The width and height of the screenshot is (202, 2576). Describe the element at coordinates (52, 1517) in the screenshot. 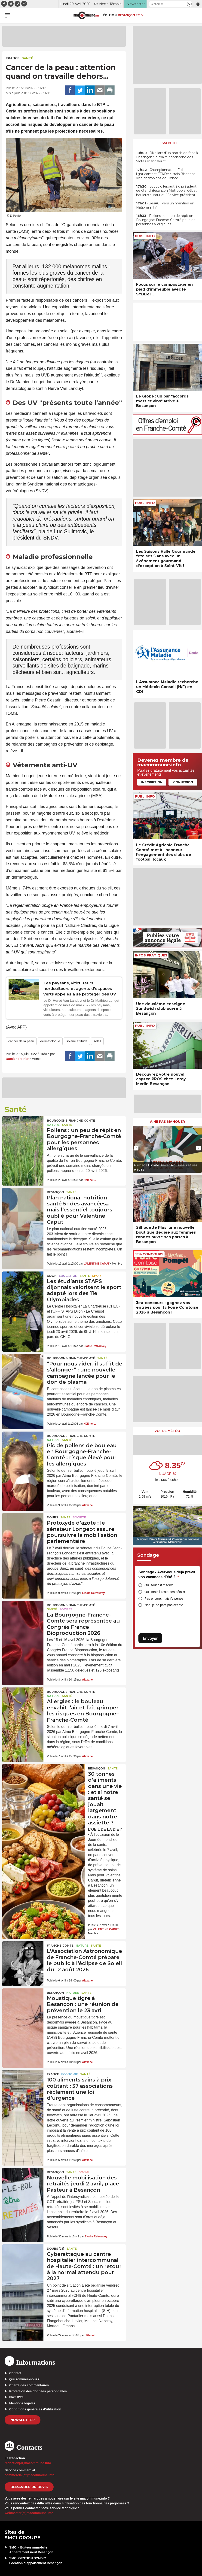

I see `Doubs` at that location.